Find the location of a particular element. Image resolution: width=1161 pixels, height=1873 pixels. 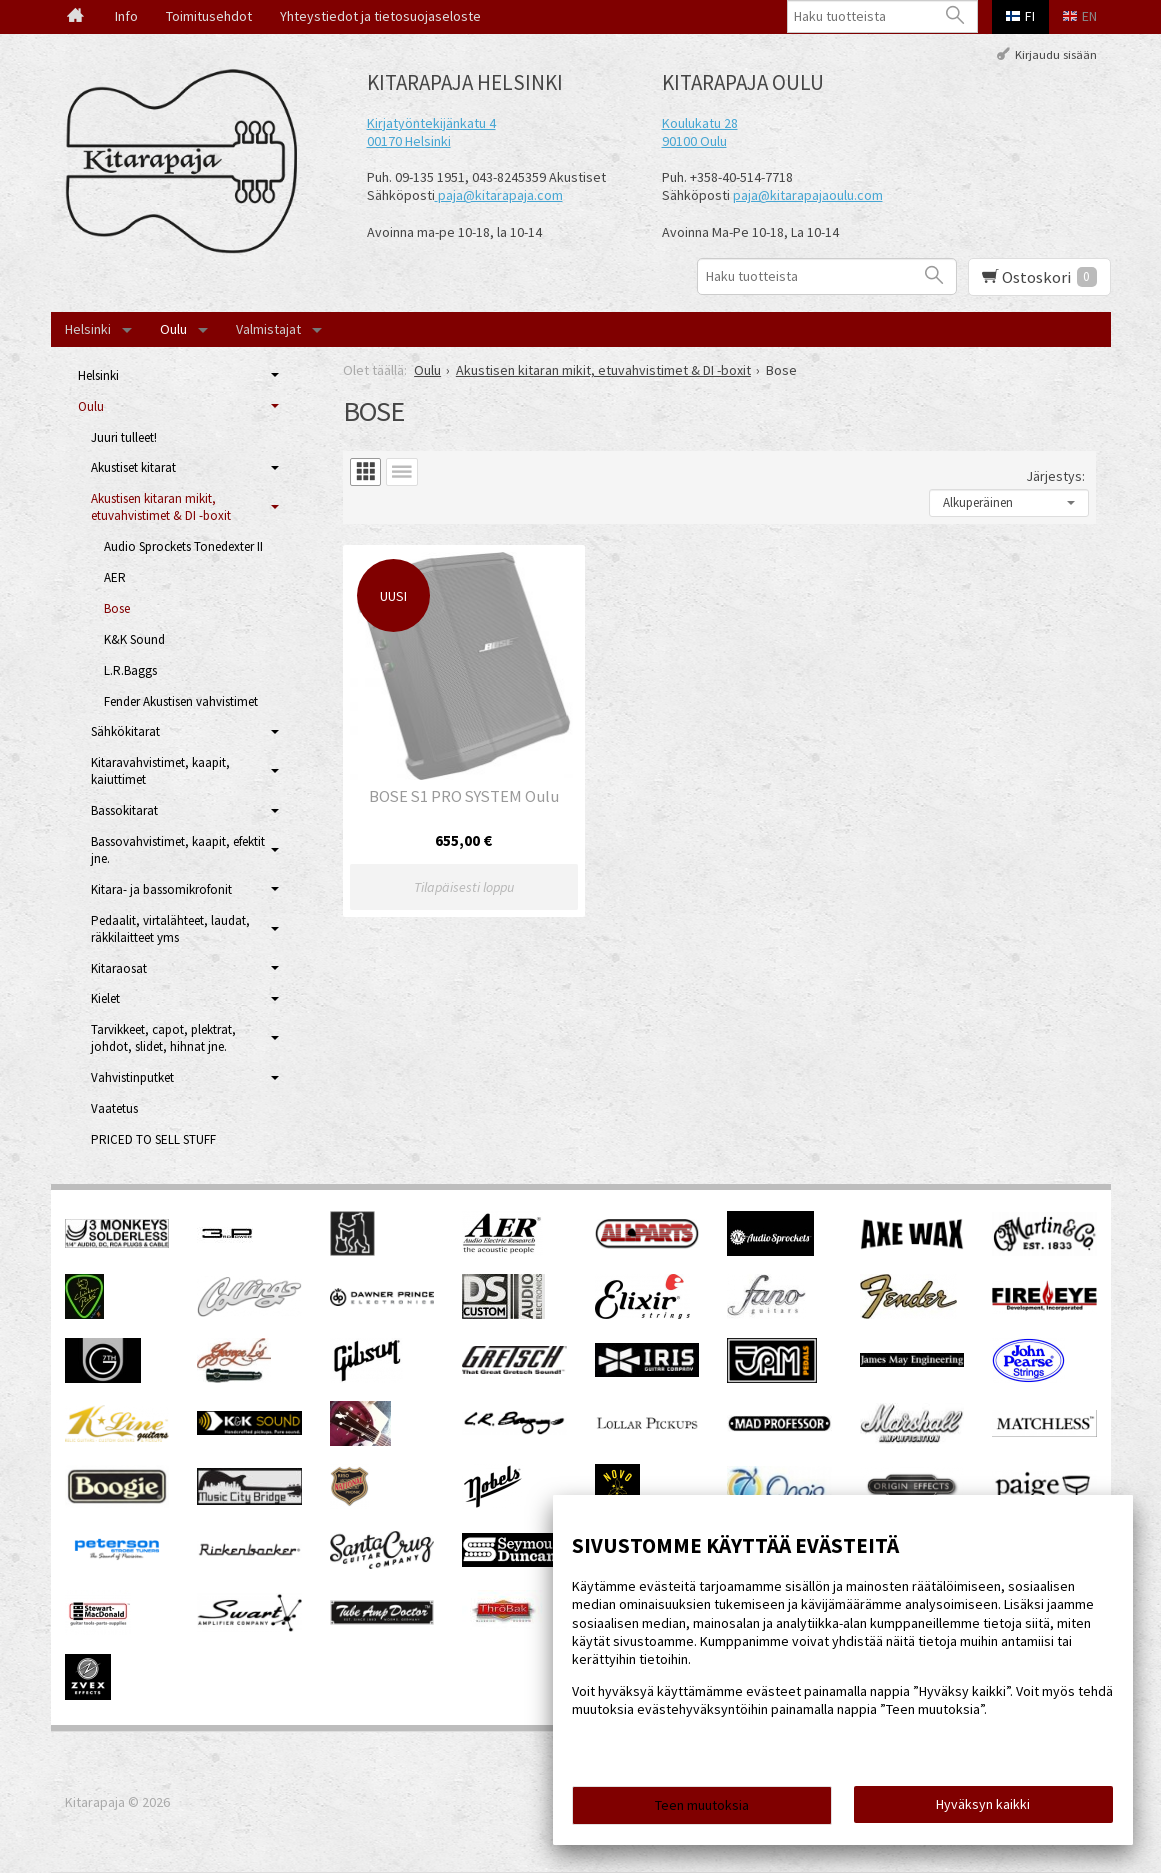

Bose is located at coordinates (117, 608).